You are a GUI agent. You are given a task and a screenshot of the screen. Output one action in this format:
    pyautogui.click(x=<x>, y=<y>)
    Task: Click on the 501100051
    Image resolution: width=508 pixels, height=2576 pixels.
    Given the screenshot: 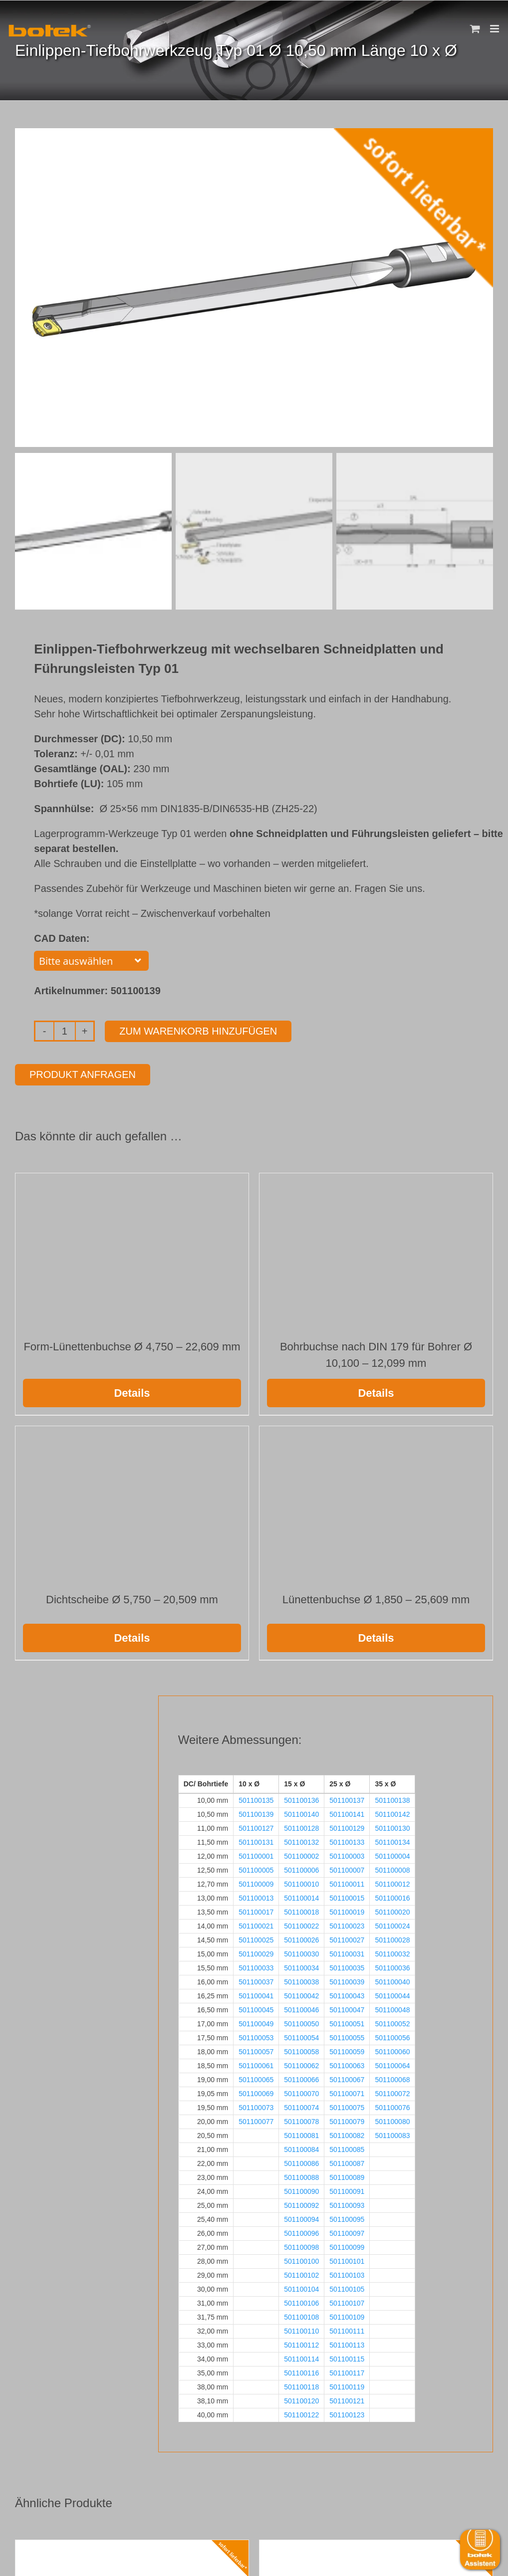 What is the action you would take?
    pyautogui.click(x=346, y=2022)
    